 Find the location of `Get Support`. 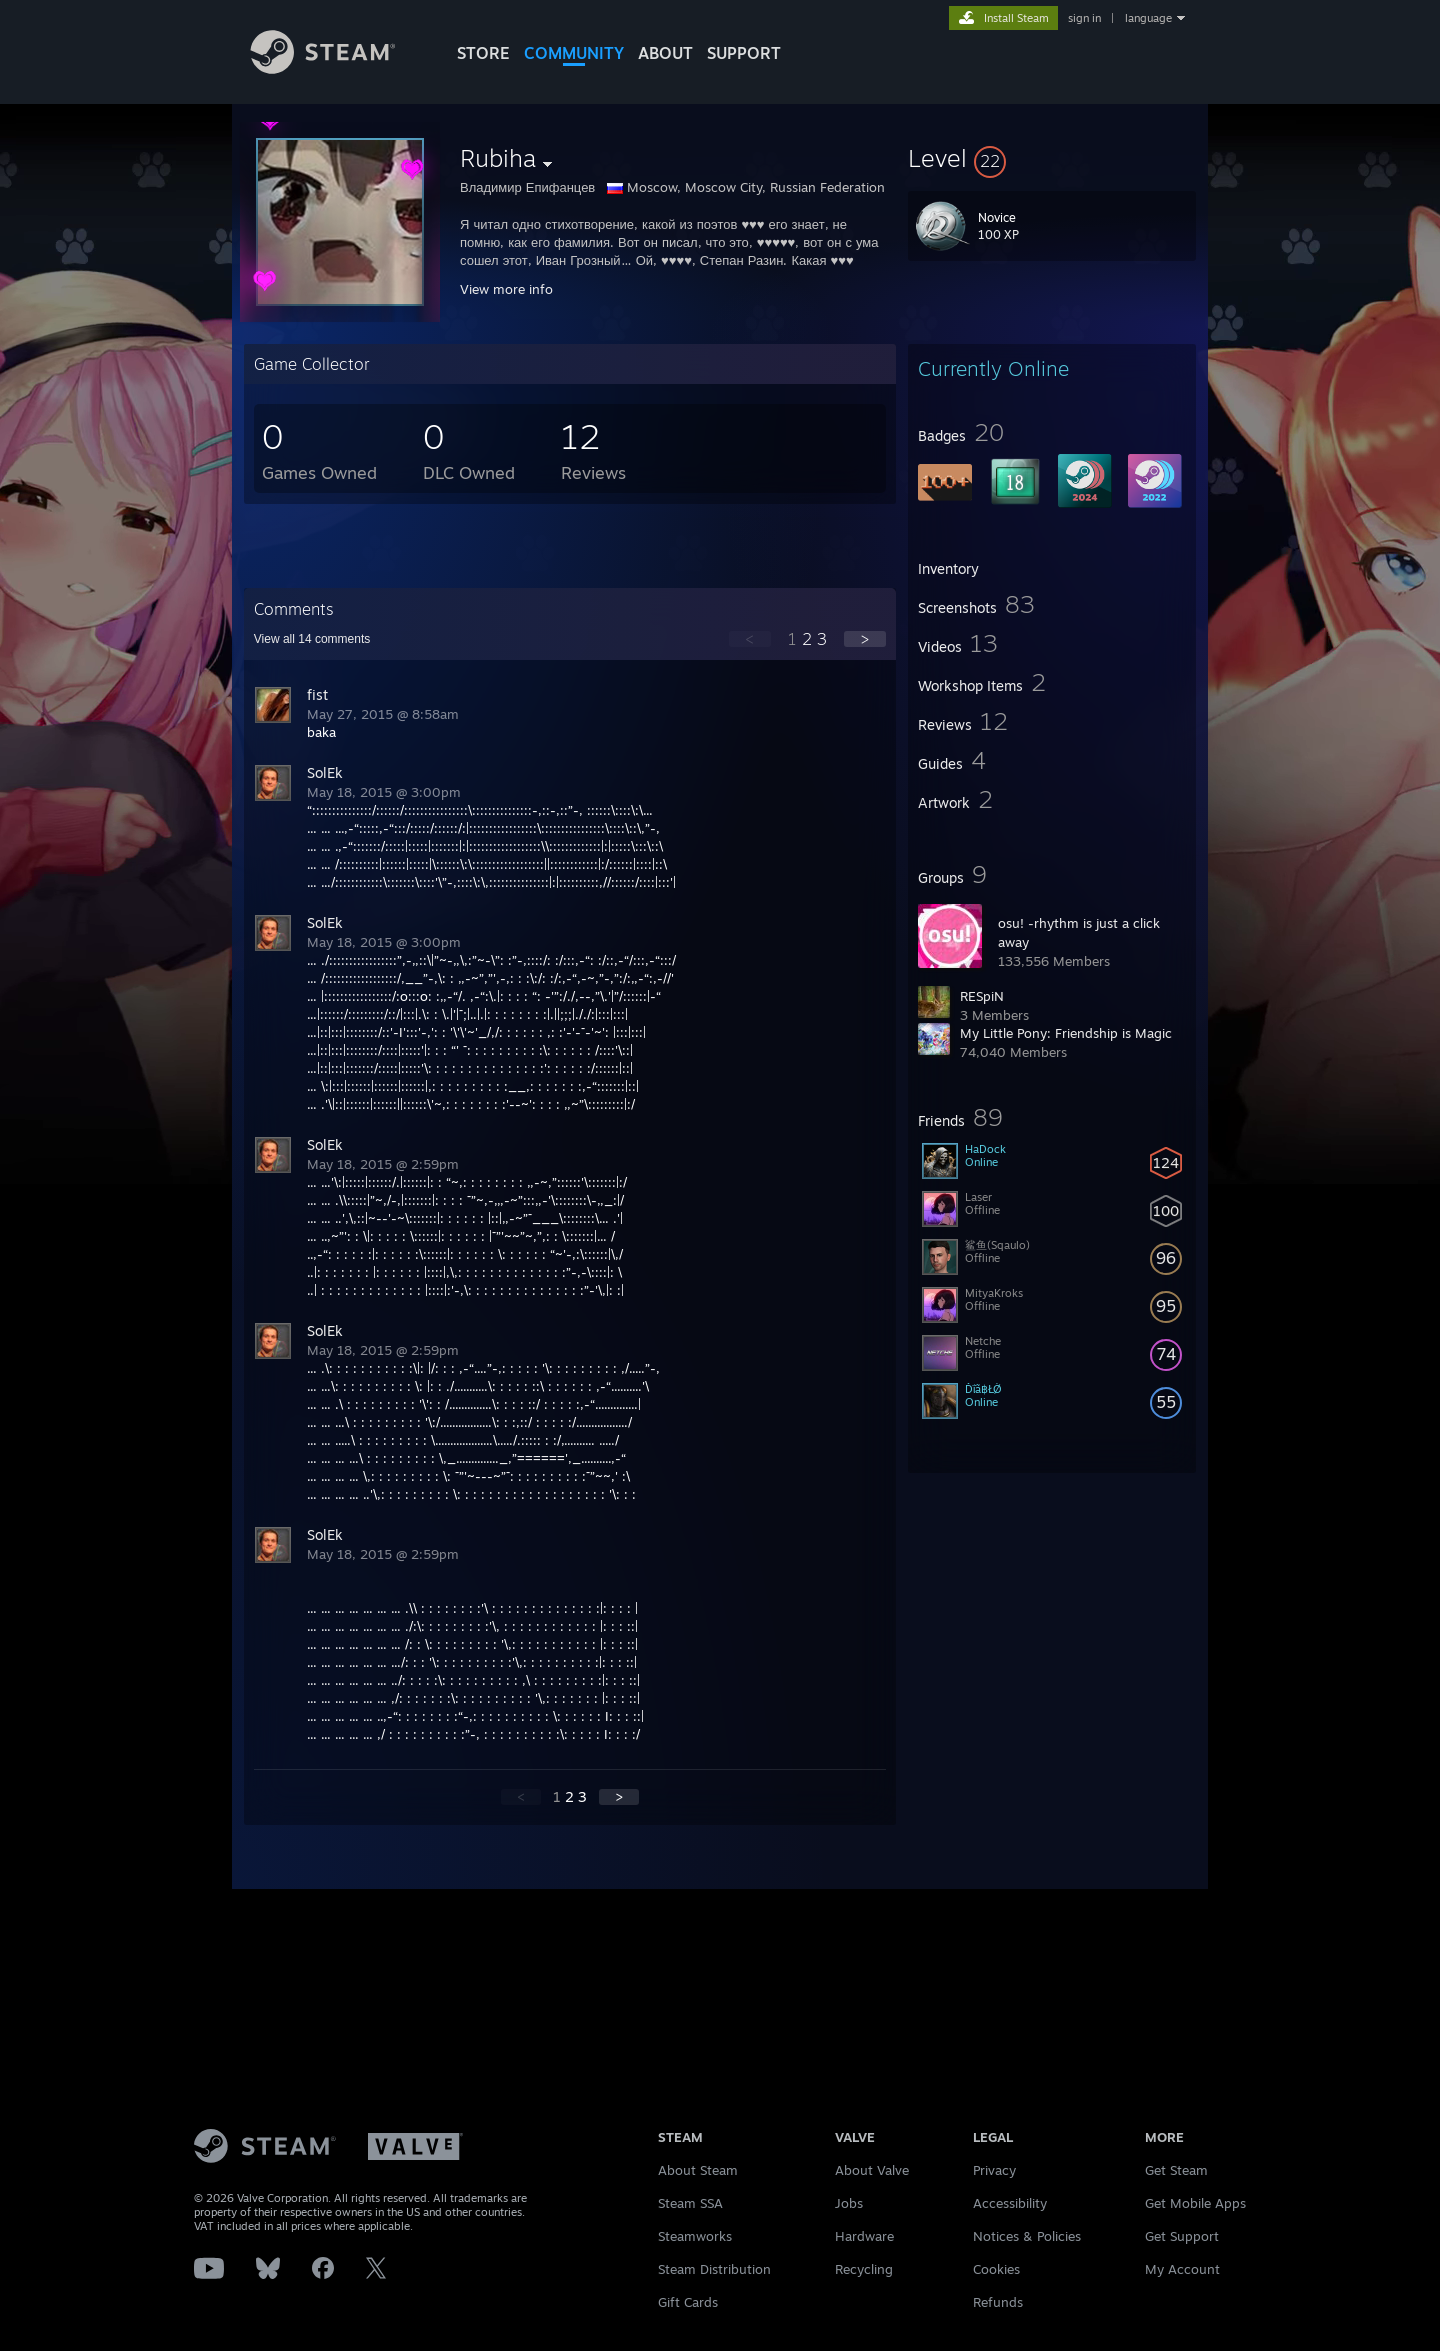

Get Support is located at coordinates (1182, 2236).